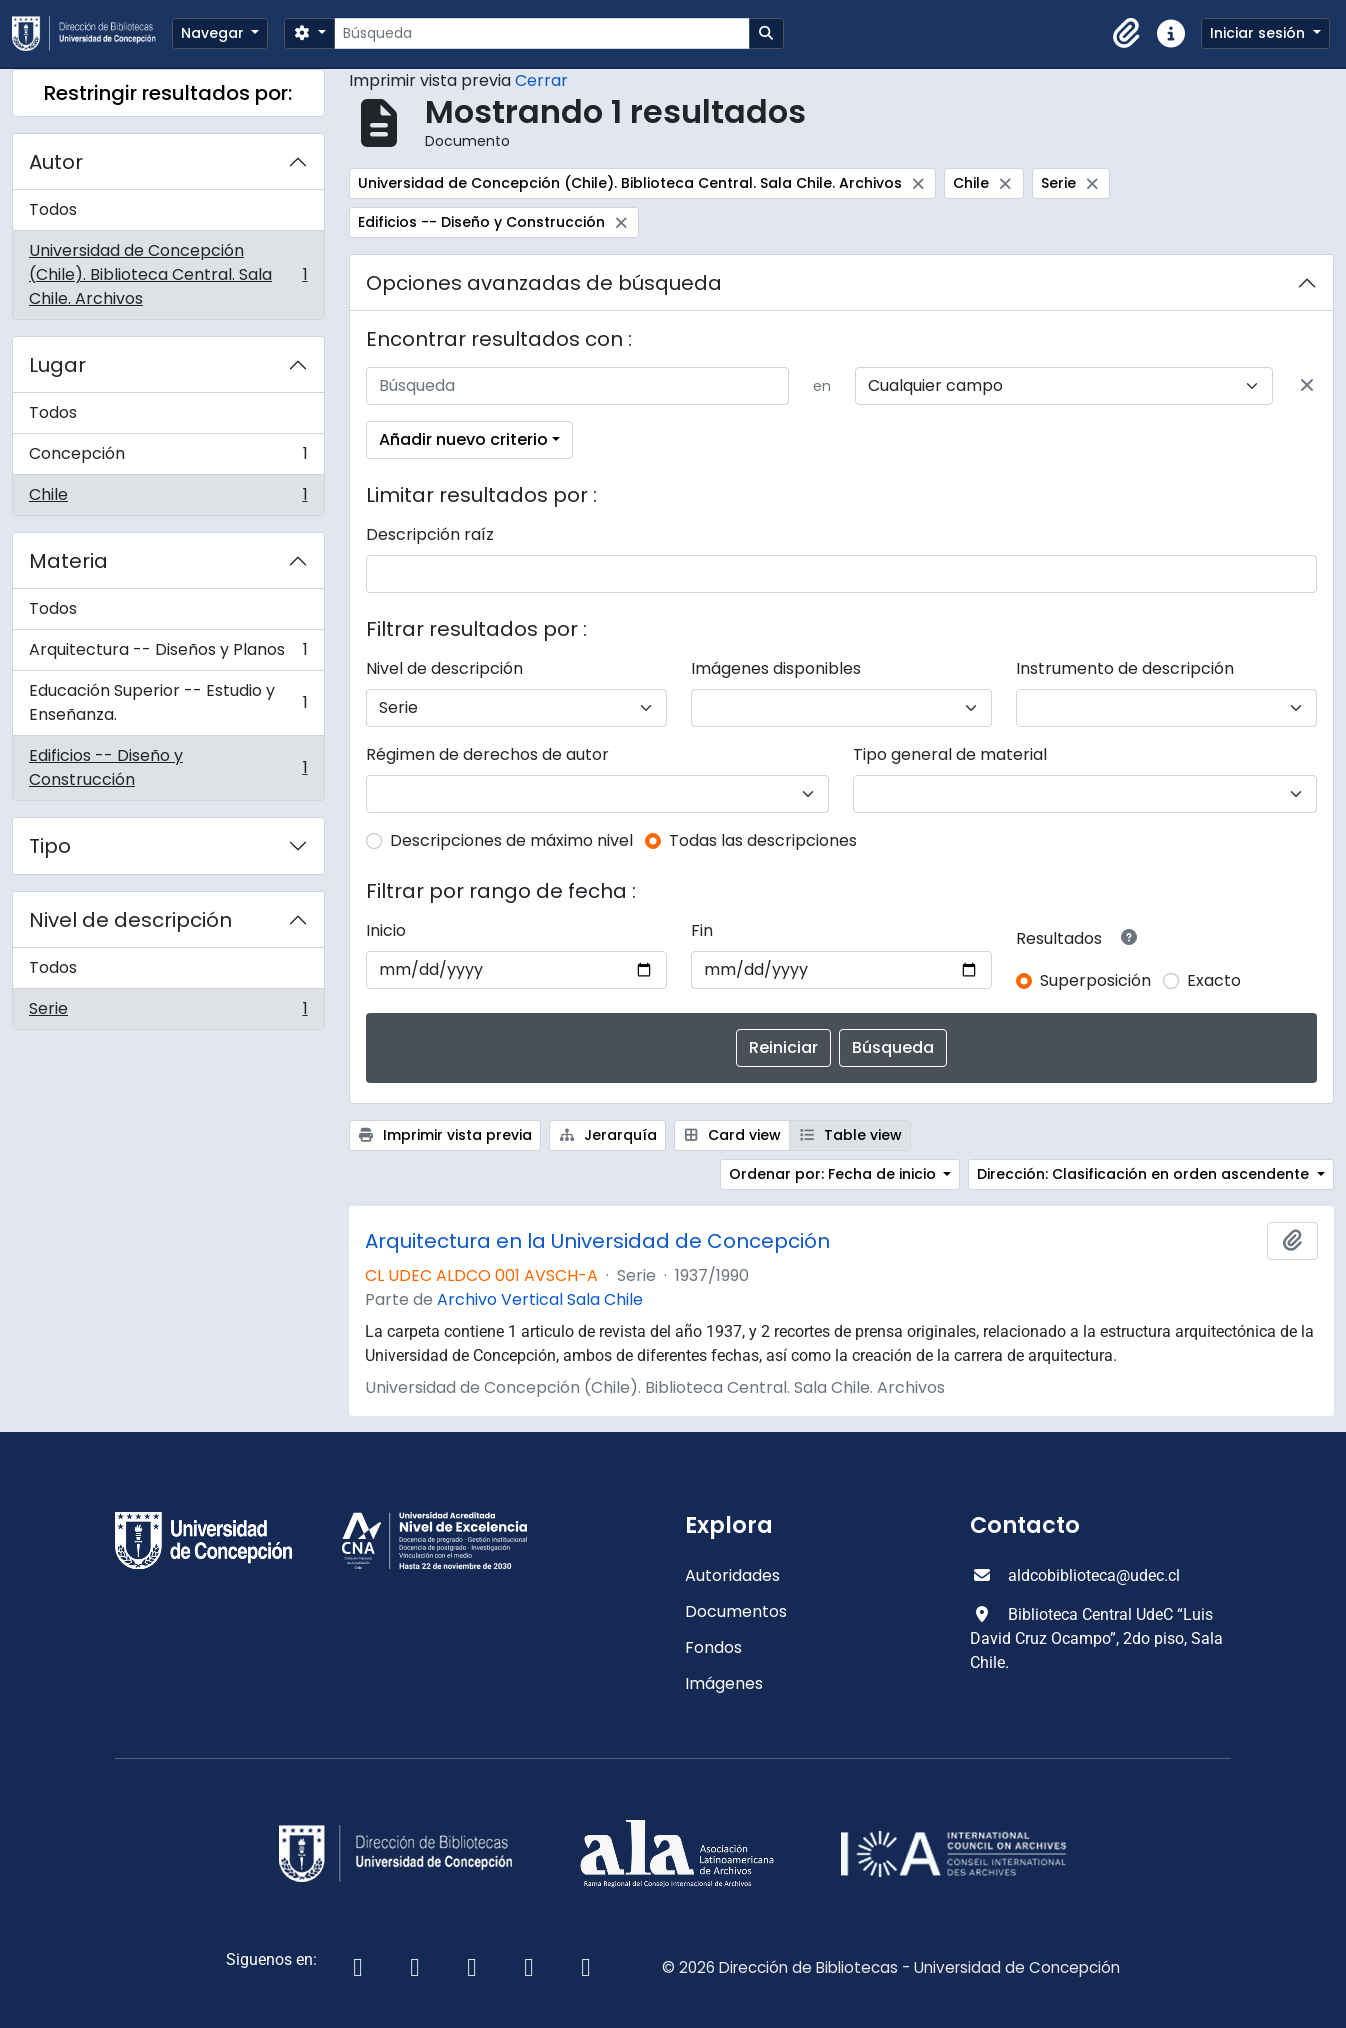 The image size is (1346, 2028). Describe the element at coordinates (607, 1135) in the screenshot. I see `Jerarquía` at that location.